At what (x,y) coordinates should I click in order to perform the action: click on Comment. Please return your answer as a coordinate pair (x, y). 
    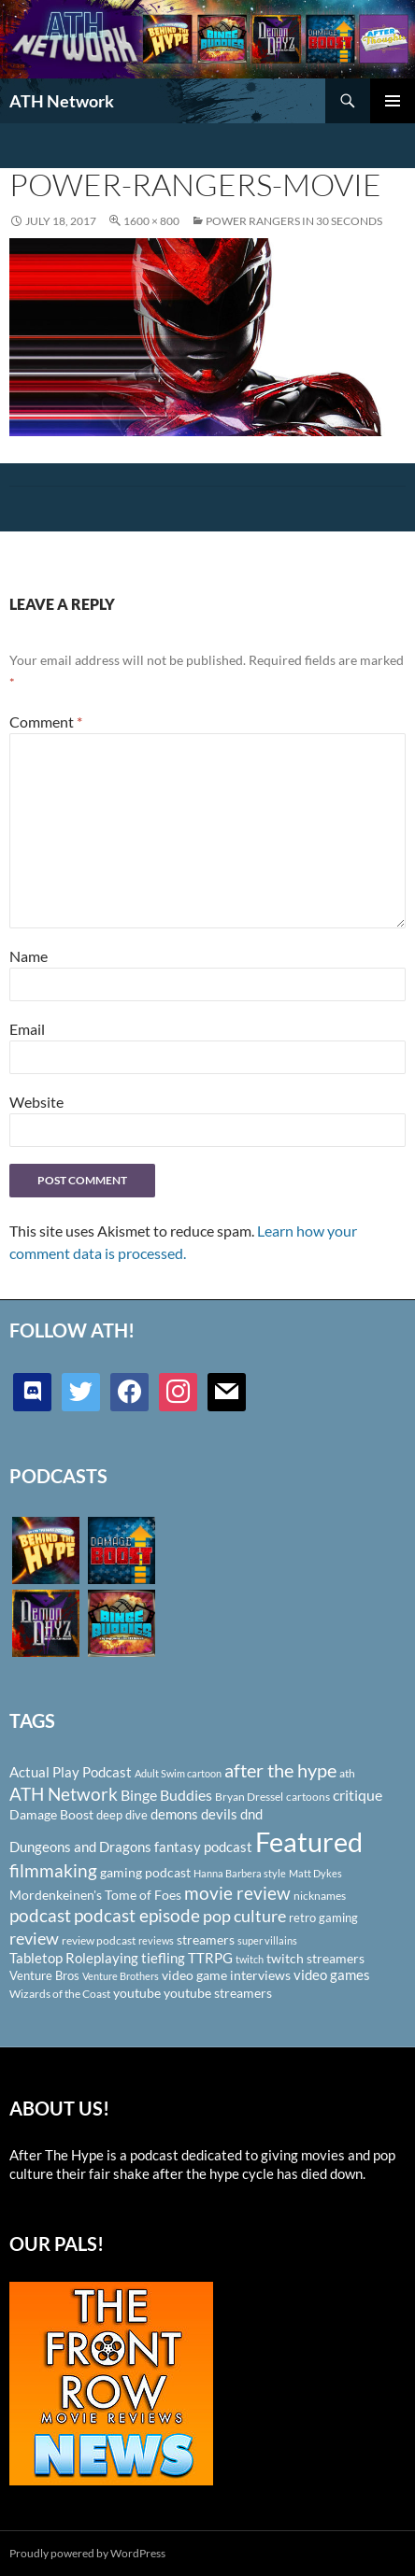
    Looking at the image, I should click on (45, 721).